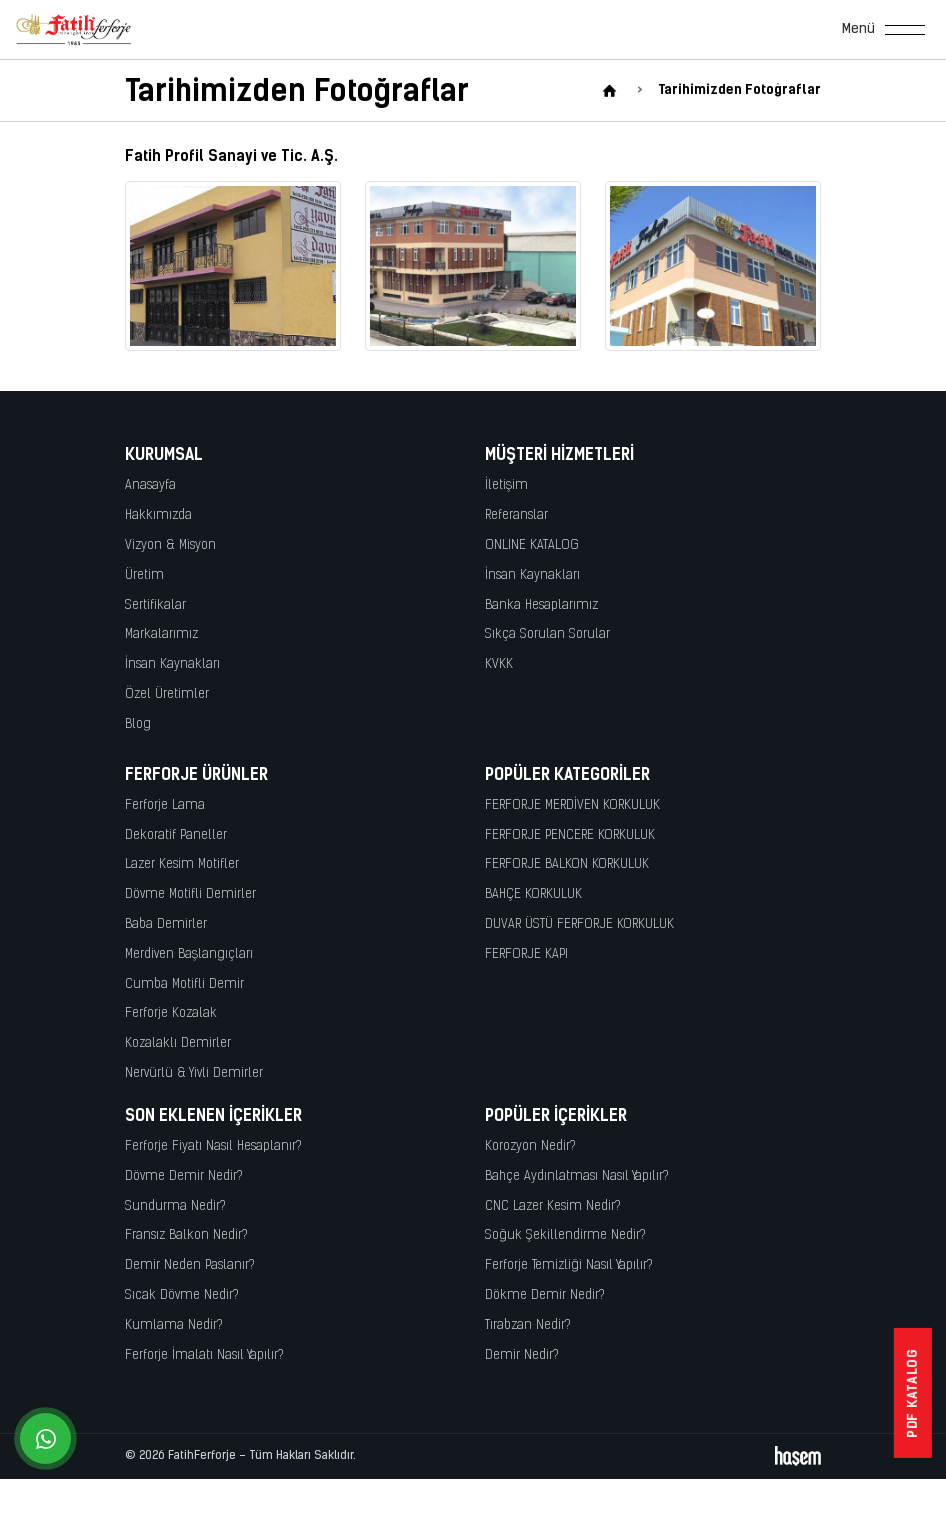 This screenshot has width=946, height=1514. What do you see at coordinates (204, 1355) in the screenshot?
I see `Ferforje İmalatı Nasıl Yapılır?` at bounding box center [204, 1355].